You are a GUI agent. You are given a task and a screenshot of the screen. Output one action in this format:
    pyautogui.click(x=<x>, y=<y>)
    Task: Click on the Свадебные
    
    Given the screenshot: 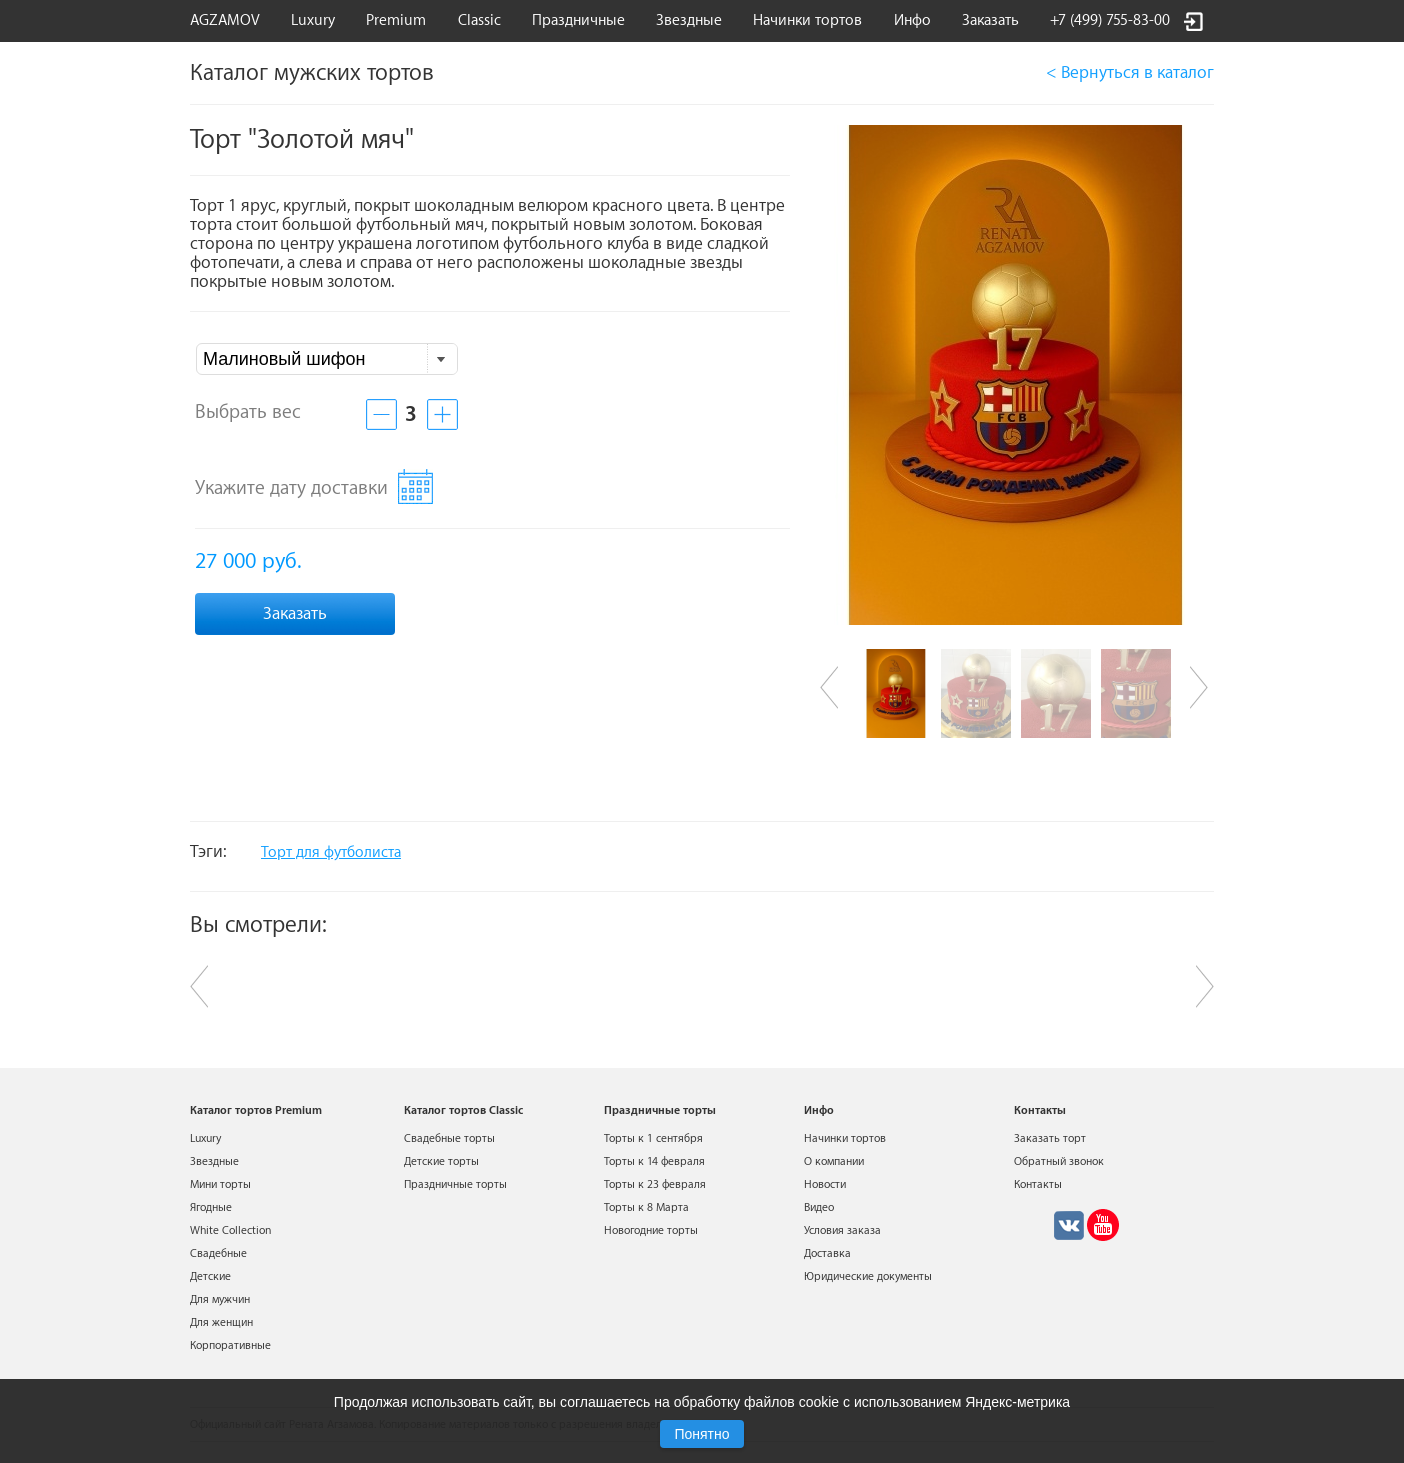 What is the action you would take?
    pyautogui.click(x=218, y=1253)
    